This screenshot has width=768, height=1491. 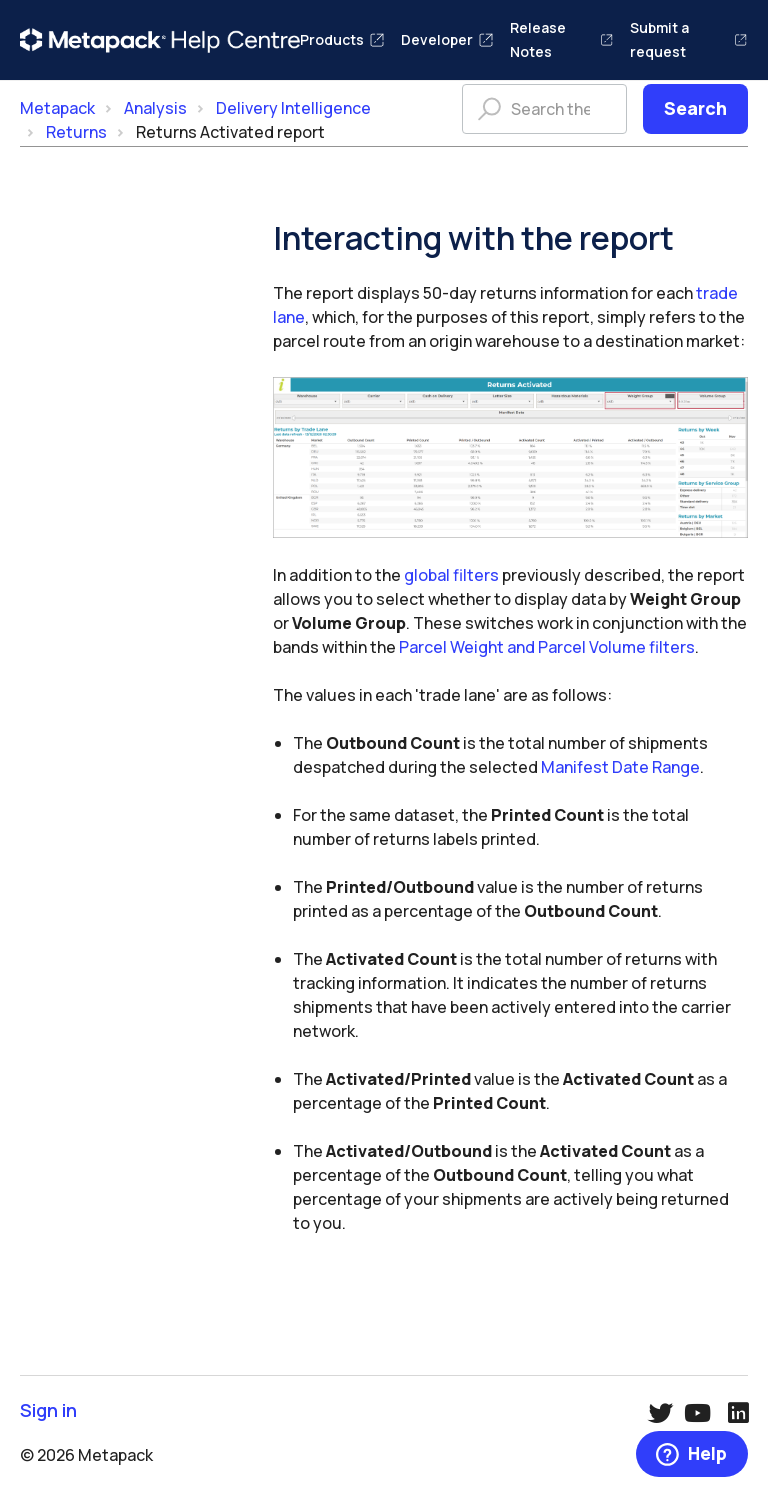 What do you see at coordinates (57, 108) in the screenshot?
I see `Metapack` at bounding box center [57, 108].